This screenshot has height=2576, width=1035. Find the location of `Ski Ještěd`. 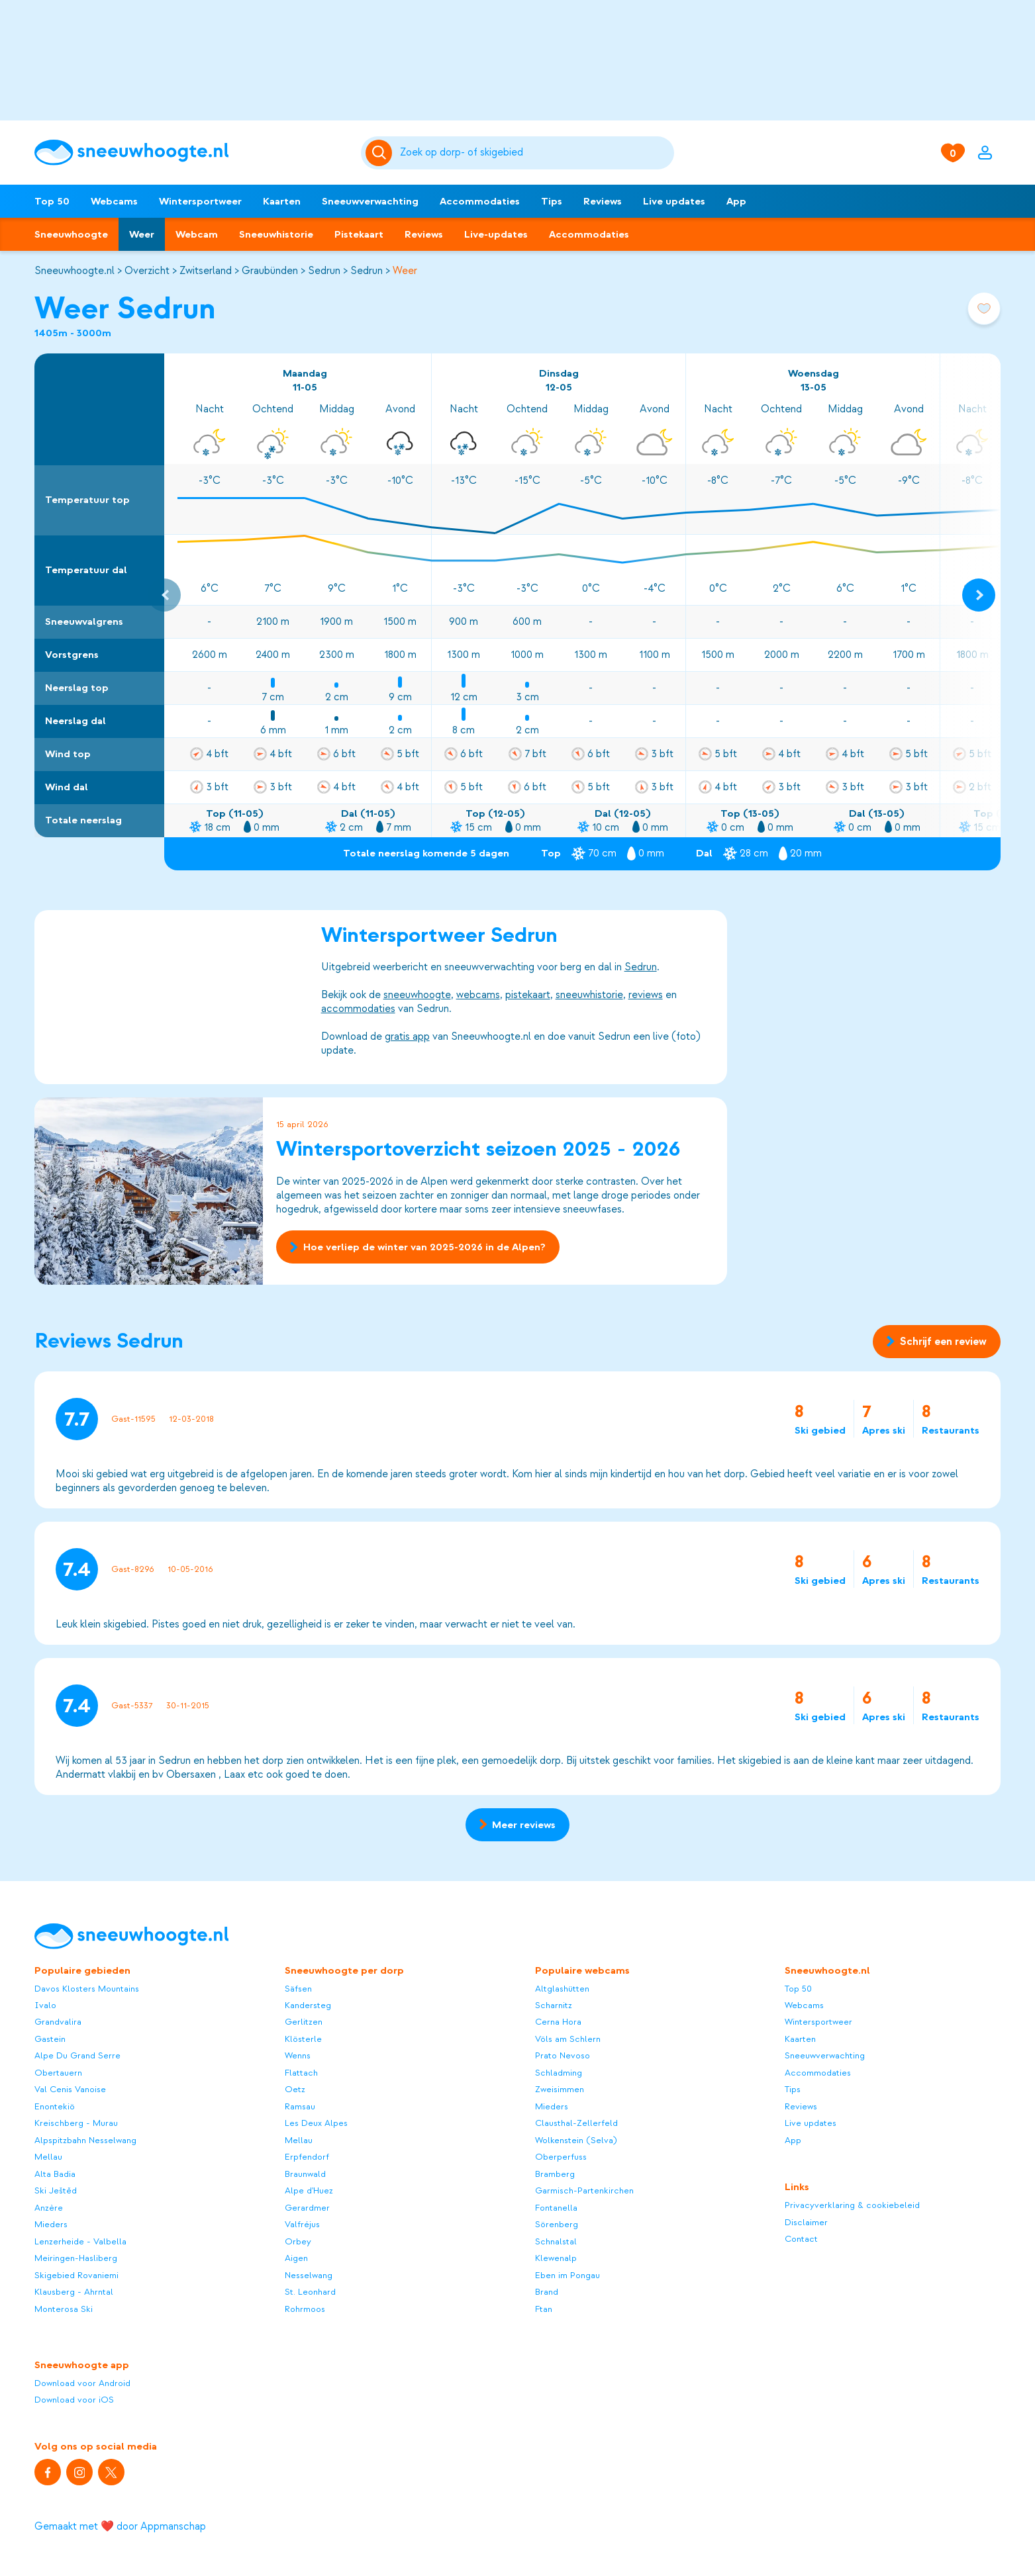

Ski Ještěd is located at coordinates (55, 2190).